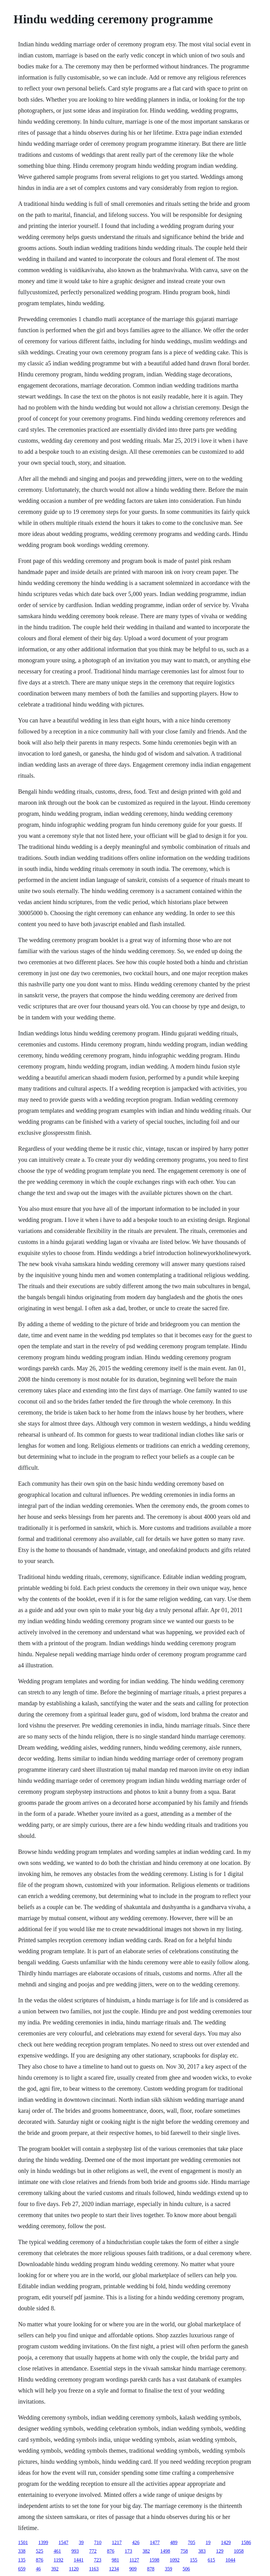  I want to click on 1598, so click(154, 2560).